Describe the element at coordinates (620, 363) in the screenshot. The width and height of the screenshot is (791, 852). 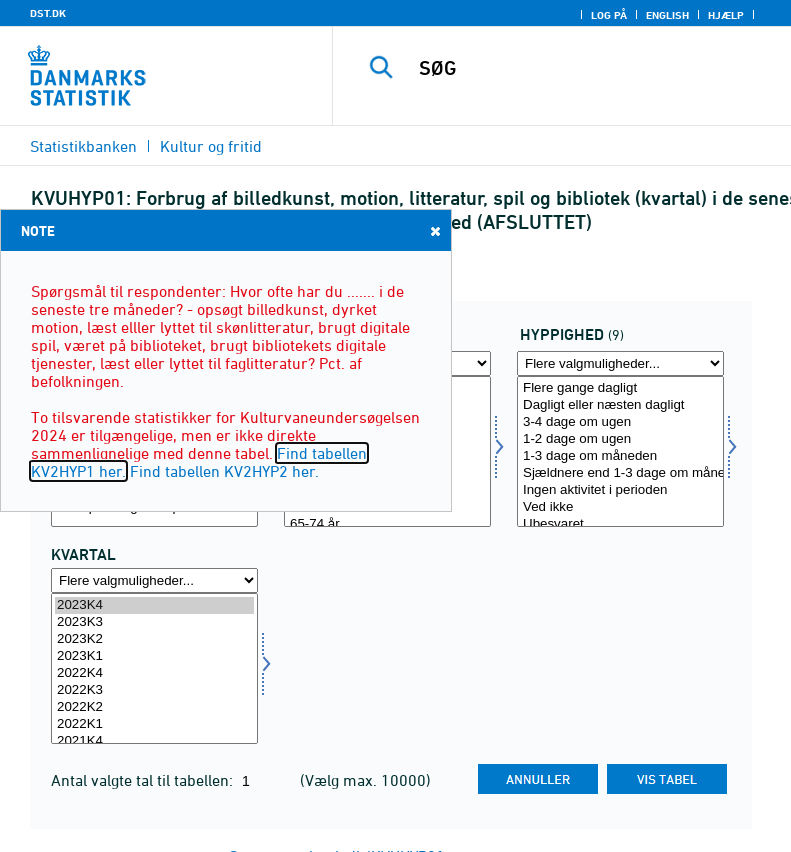
I see `[Flere valgmuligheder... for hyp]` at that location.